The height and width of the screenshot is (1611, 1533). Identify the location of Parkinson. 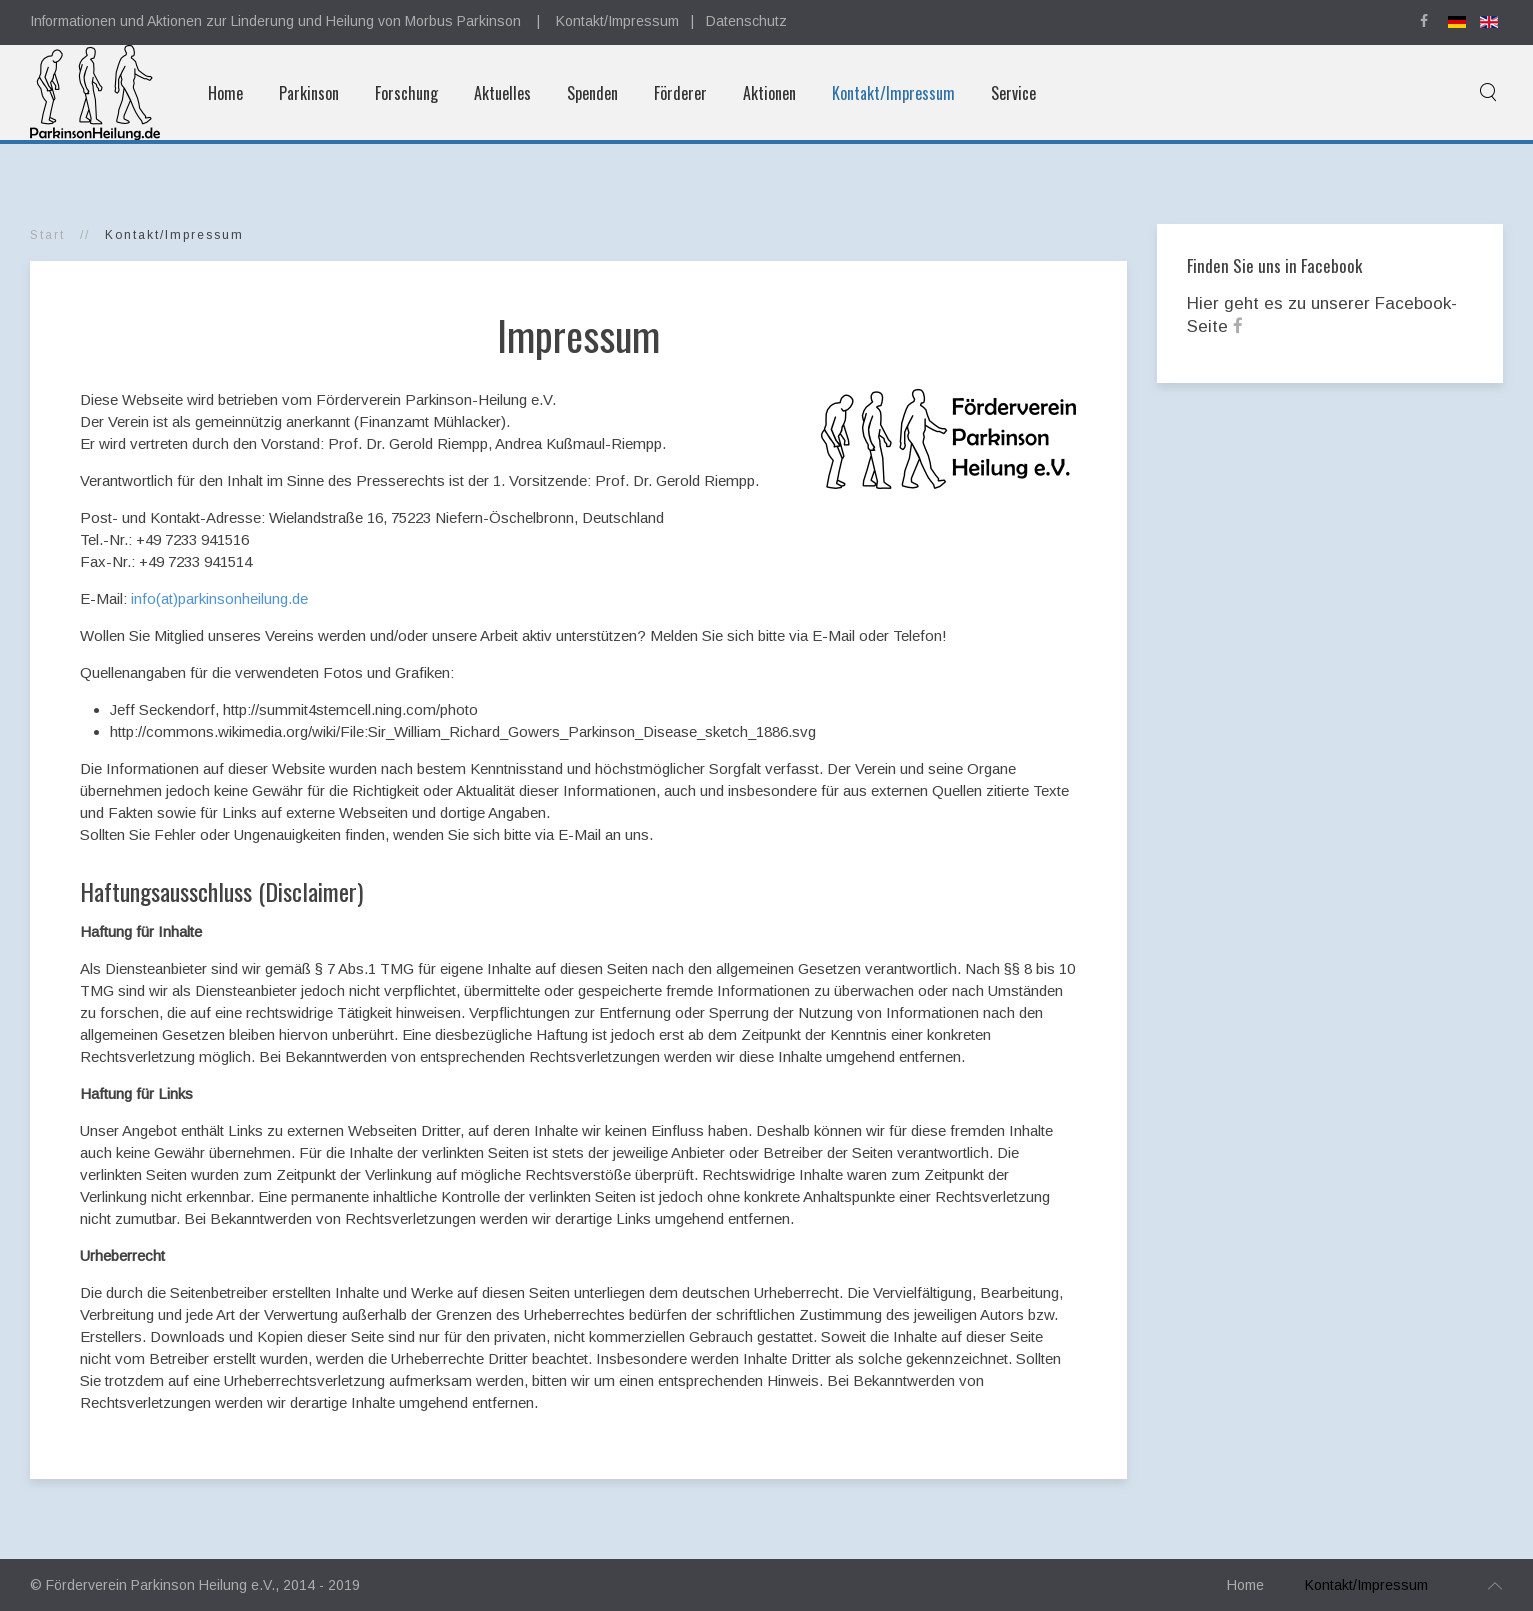
(309, 93).